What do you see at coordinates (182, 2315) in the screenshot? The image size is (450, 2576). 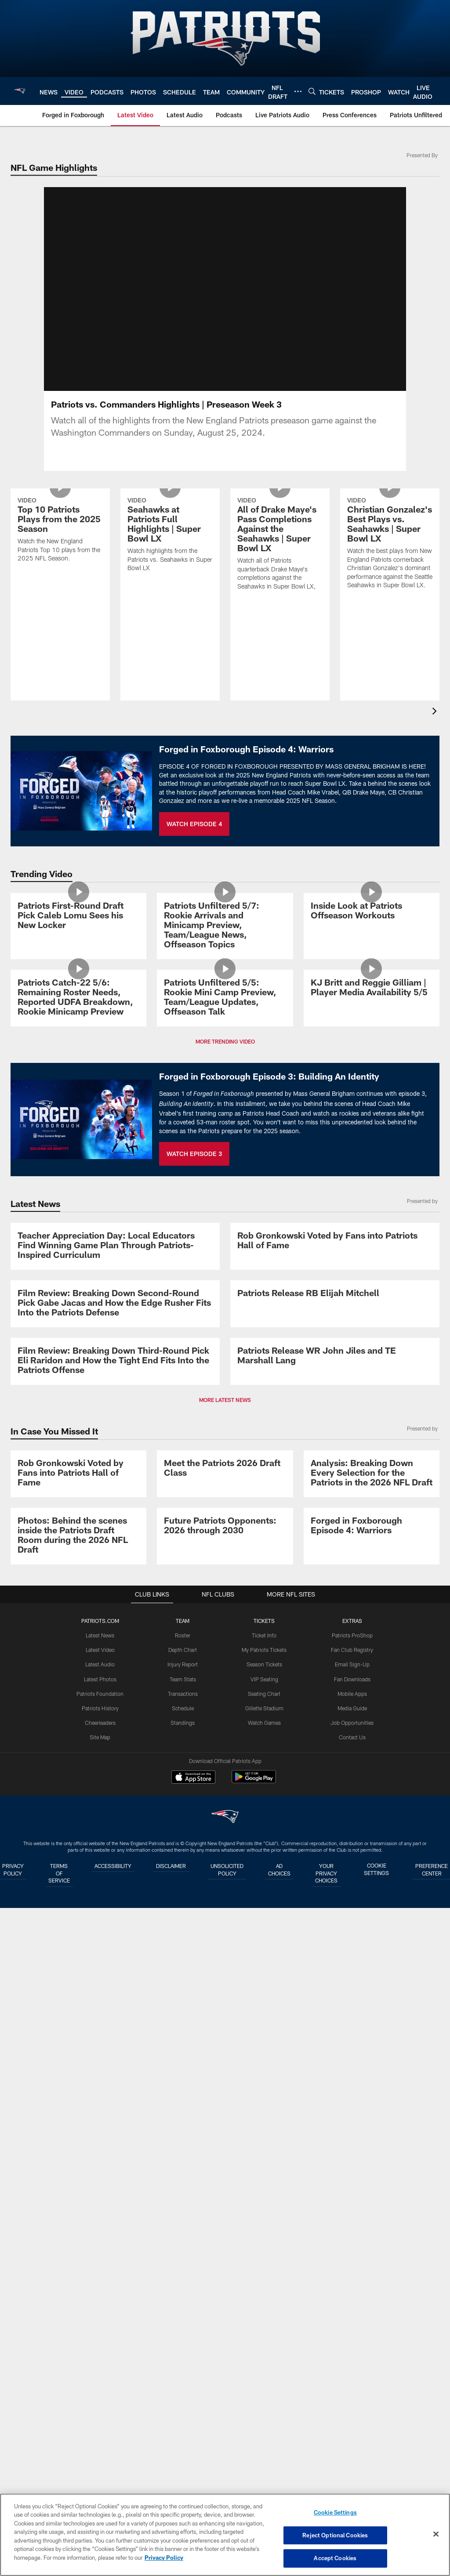 I see `Depth Chart` at bounding box center [182, 2315].